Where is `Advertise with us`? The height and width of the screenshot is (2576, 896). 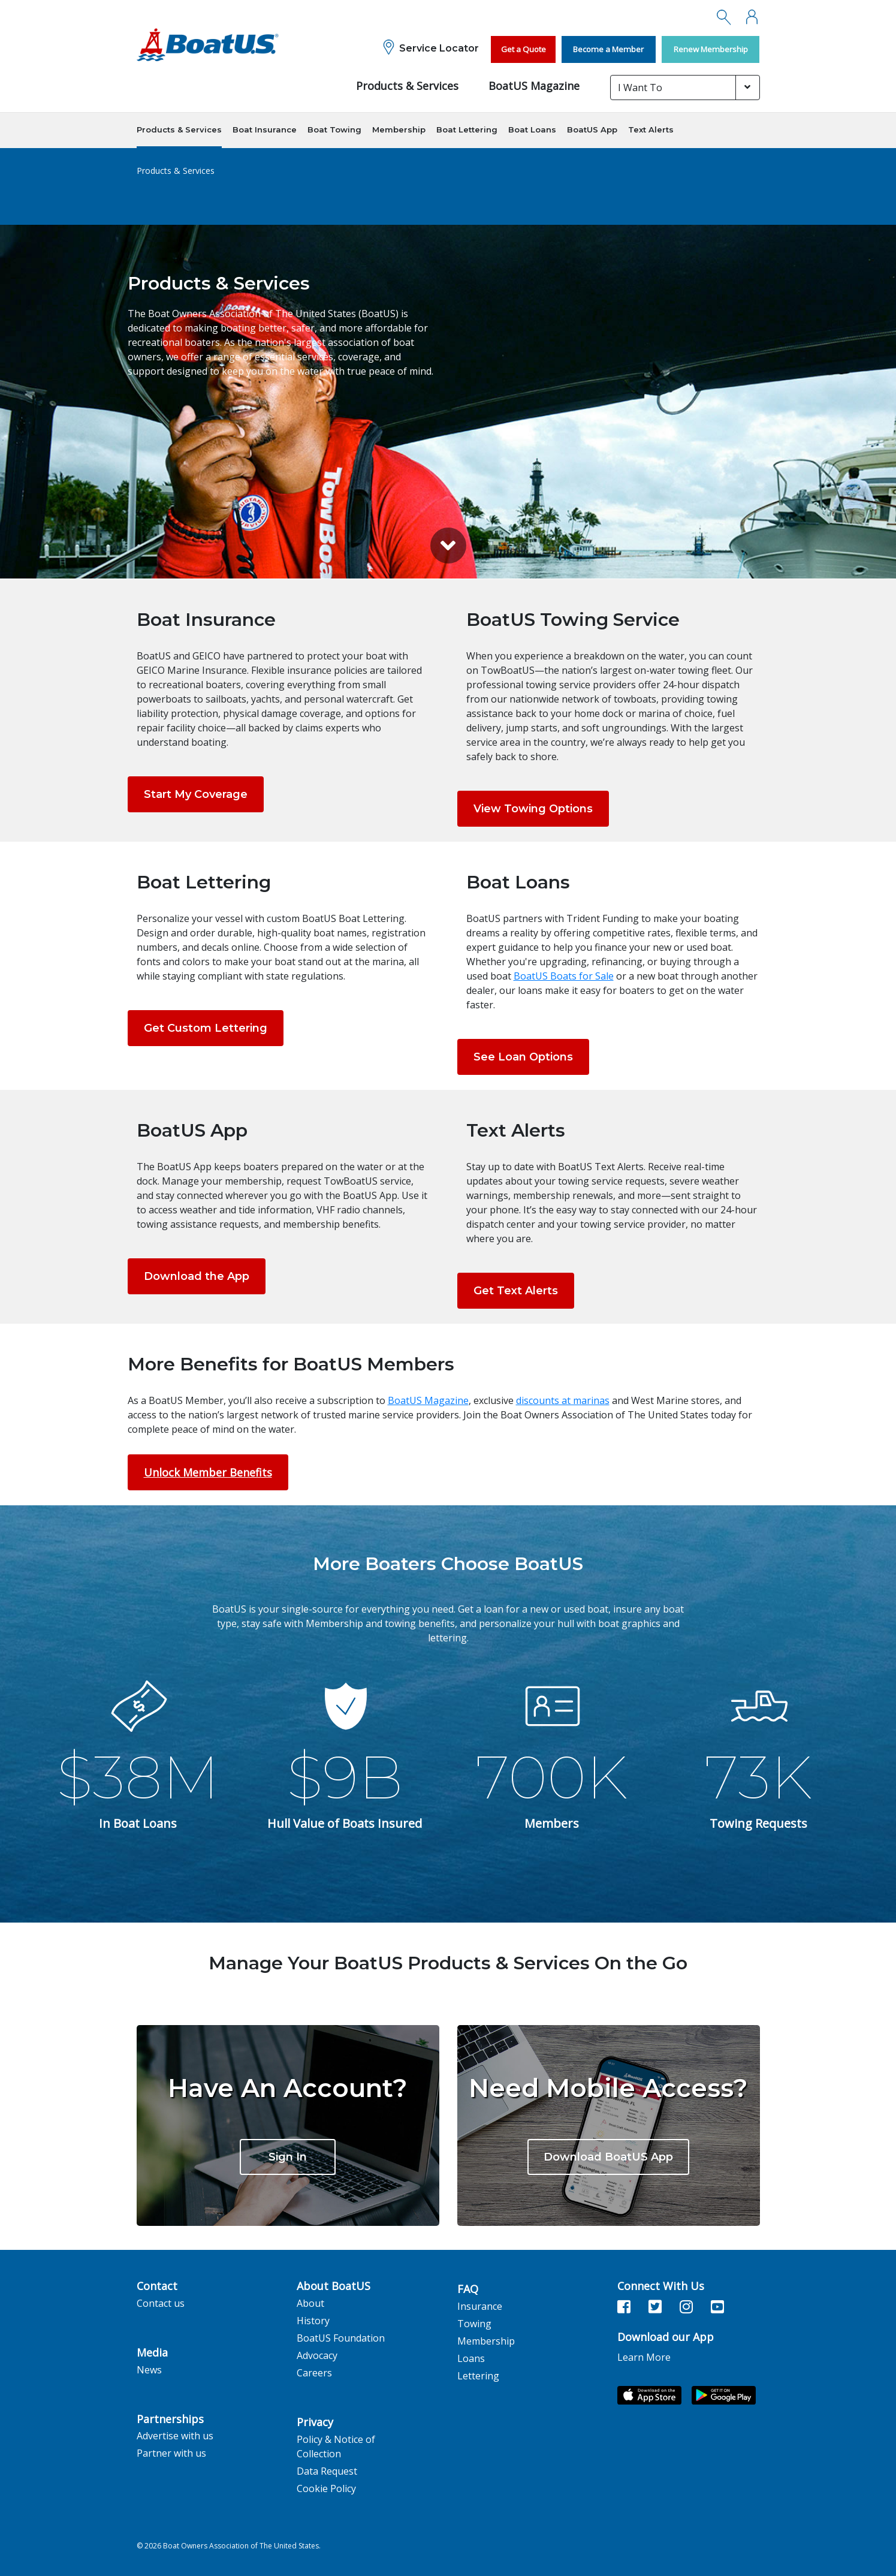 Advertise with us is located at coordinates (175, 2435).